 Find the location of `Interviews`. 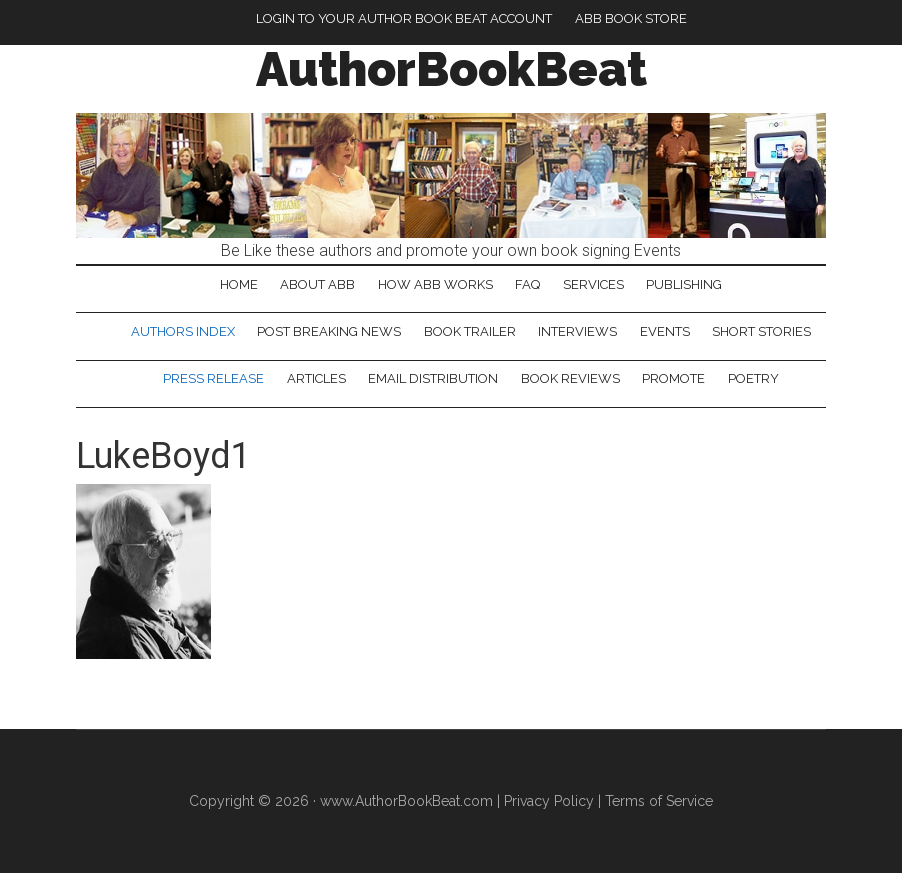

Interviews is located at coordinates (578, 332).